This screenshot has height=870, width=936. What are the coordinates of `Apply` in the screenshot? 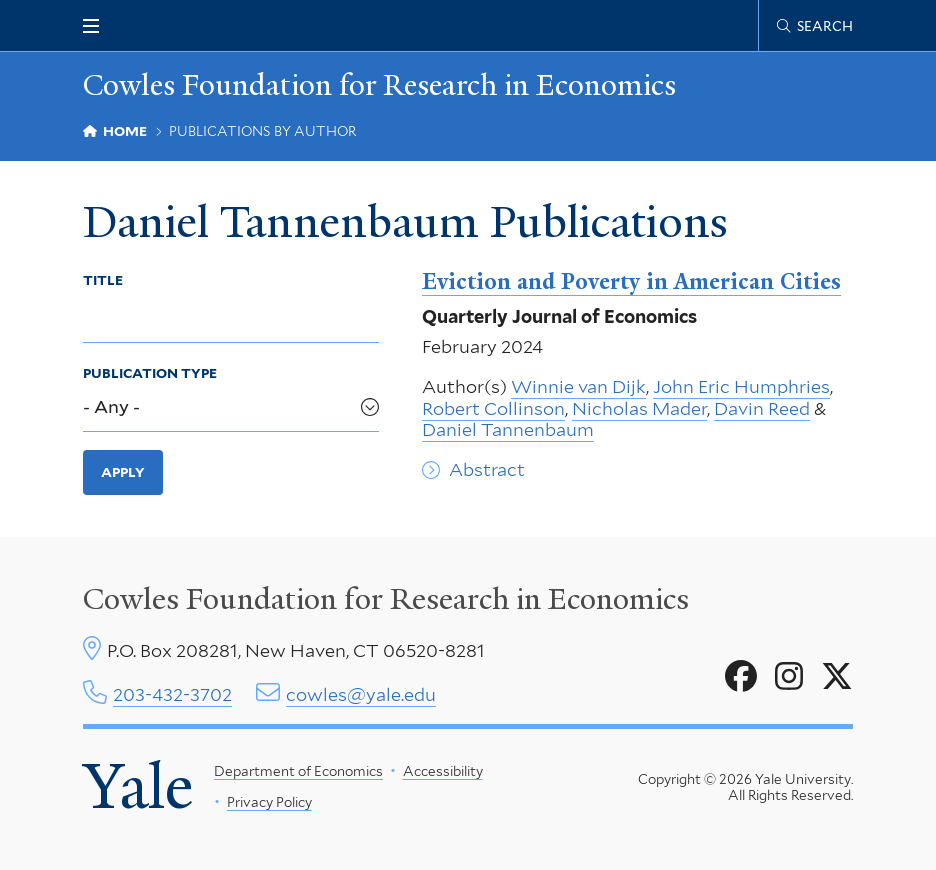 It's located at (123, 472).